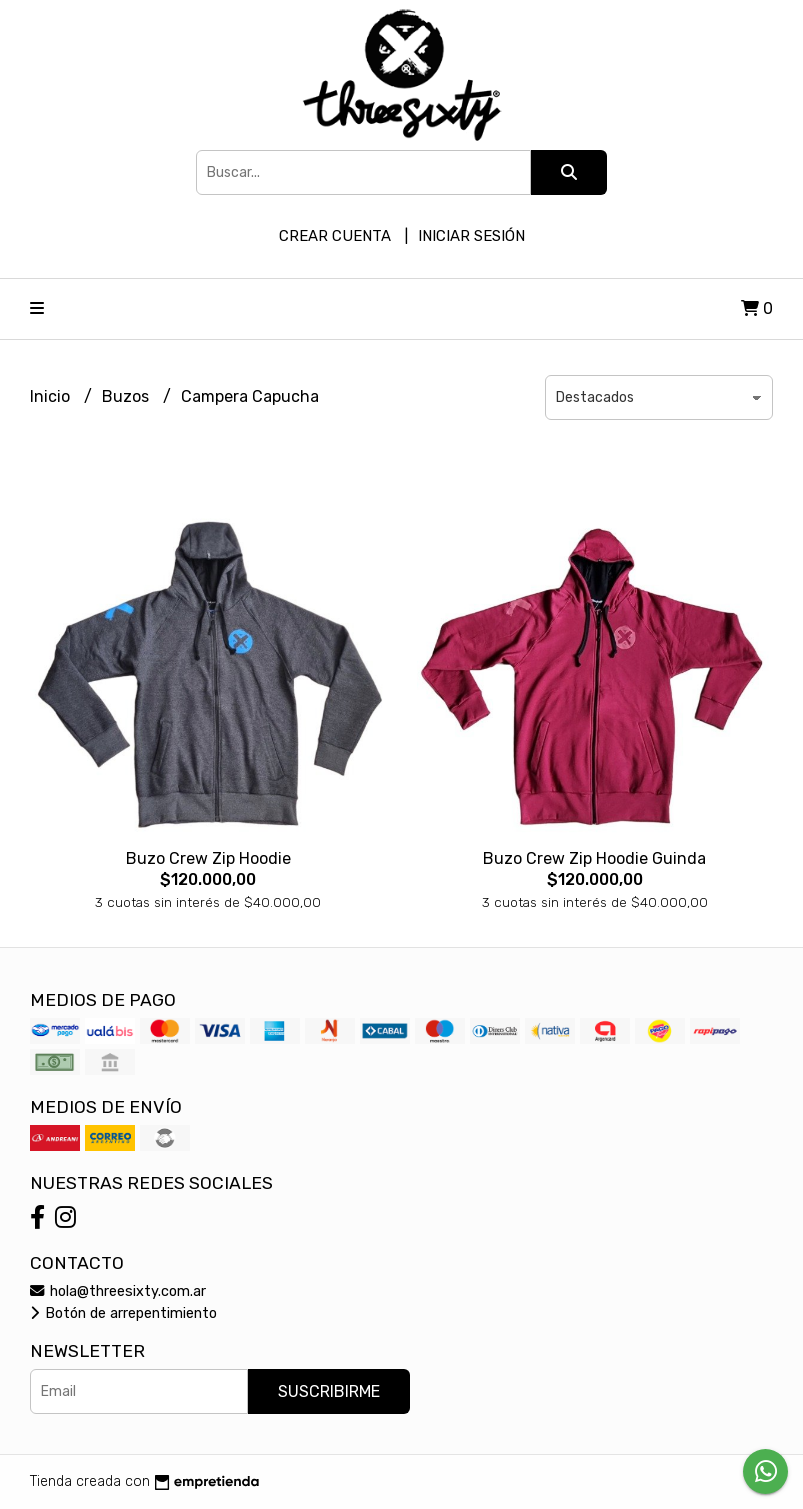  I want to click on Botón de arrepentimiento, so click(123, 1313).